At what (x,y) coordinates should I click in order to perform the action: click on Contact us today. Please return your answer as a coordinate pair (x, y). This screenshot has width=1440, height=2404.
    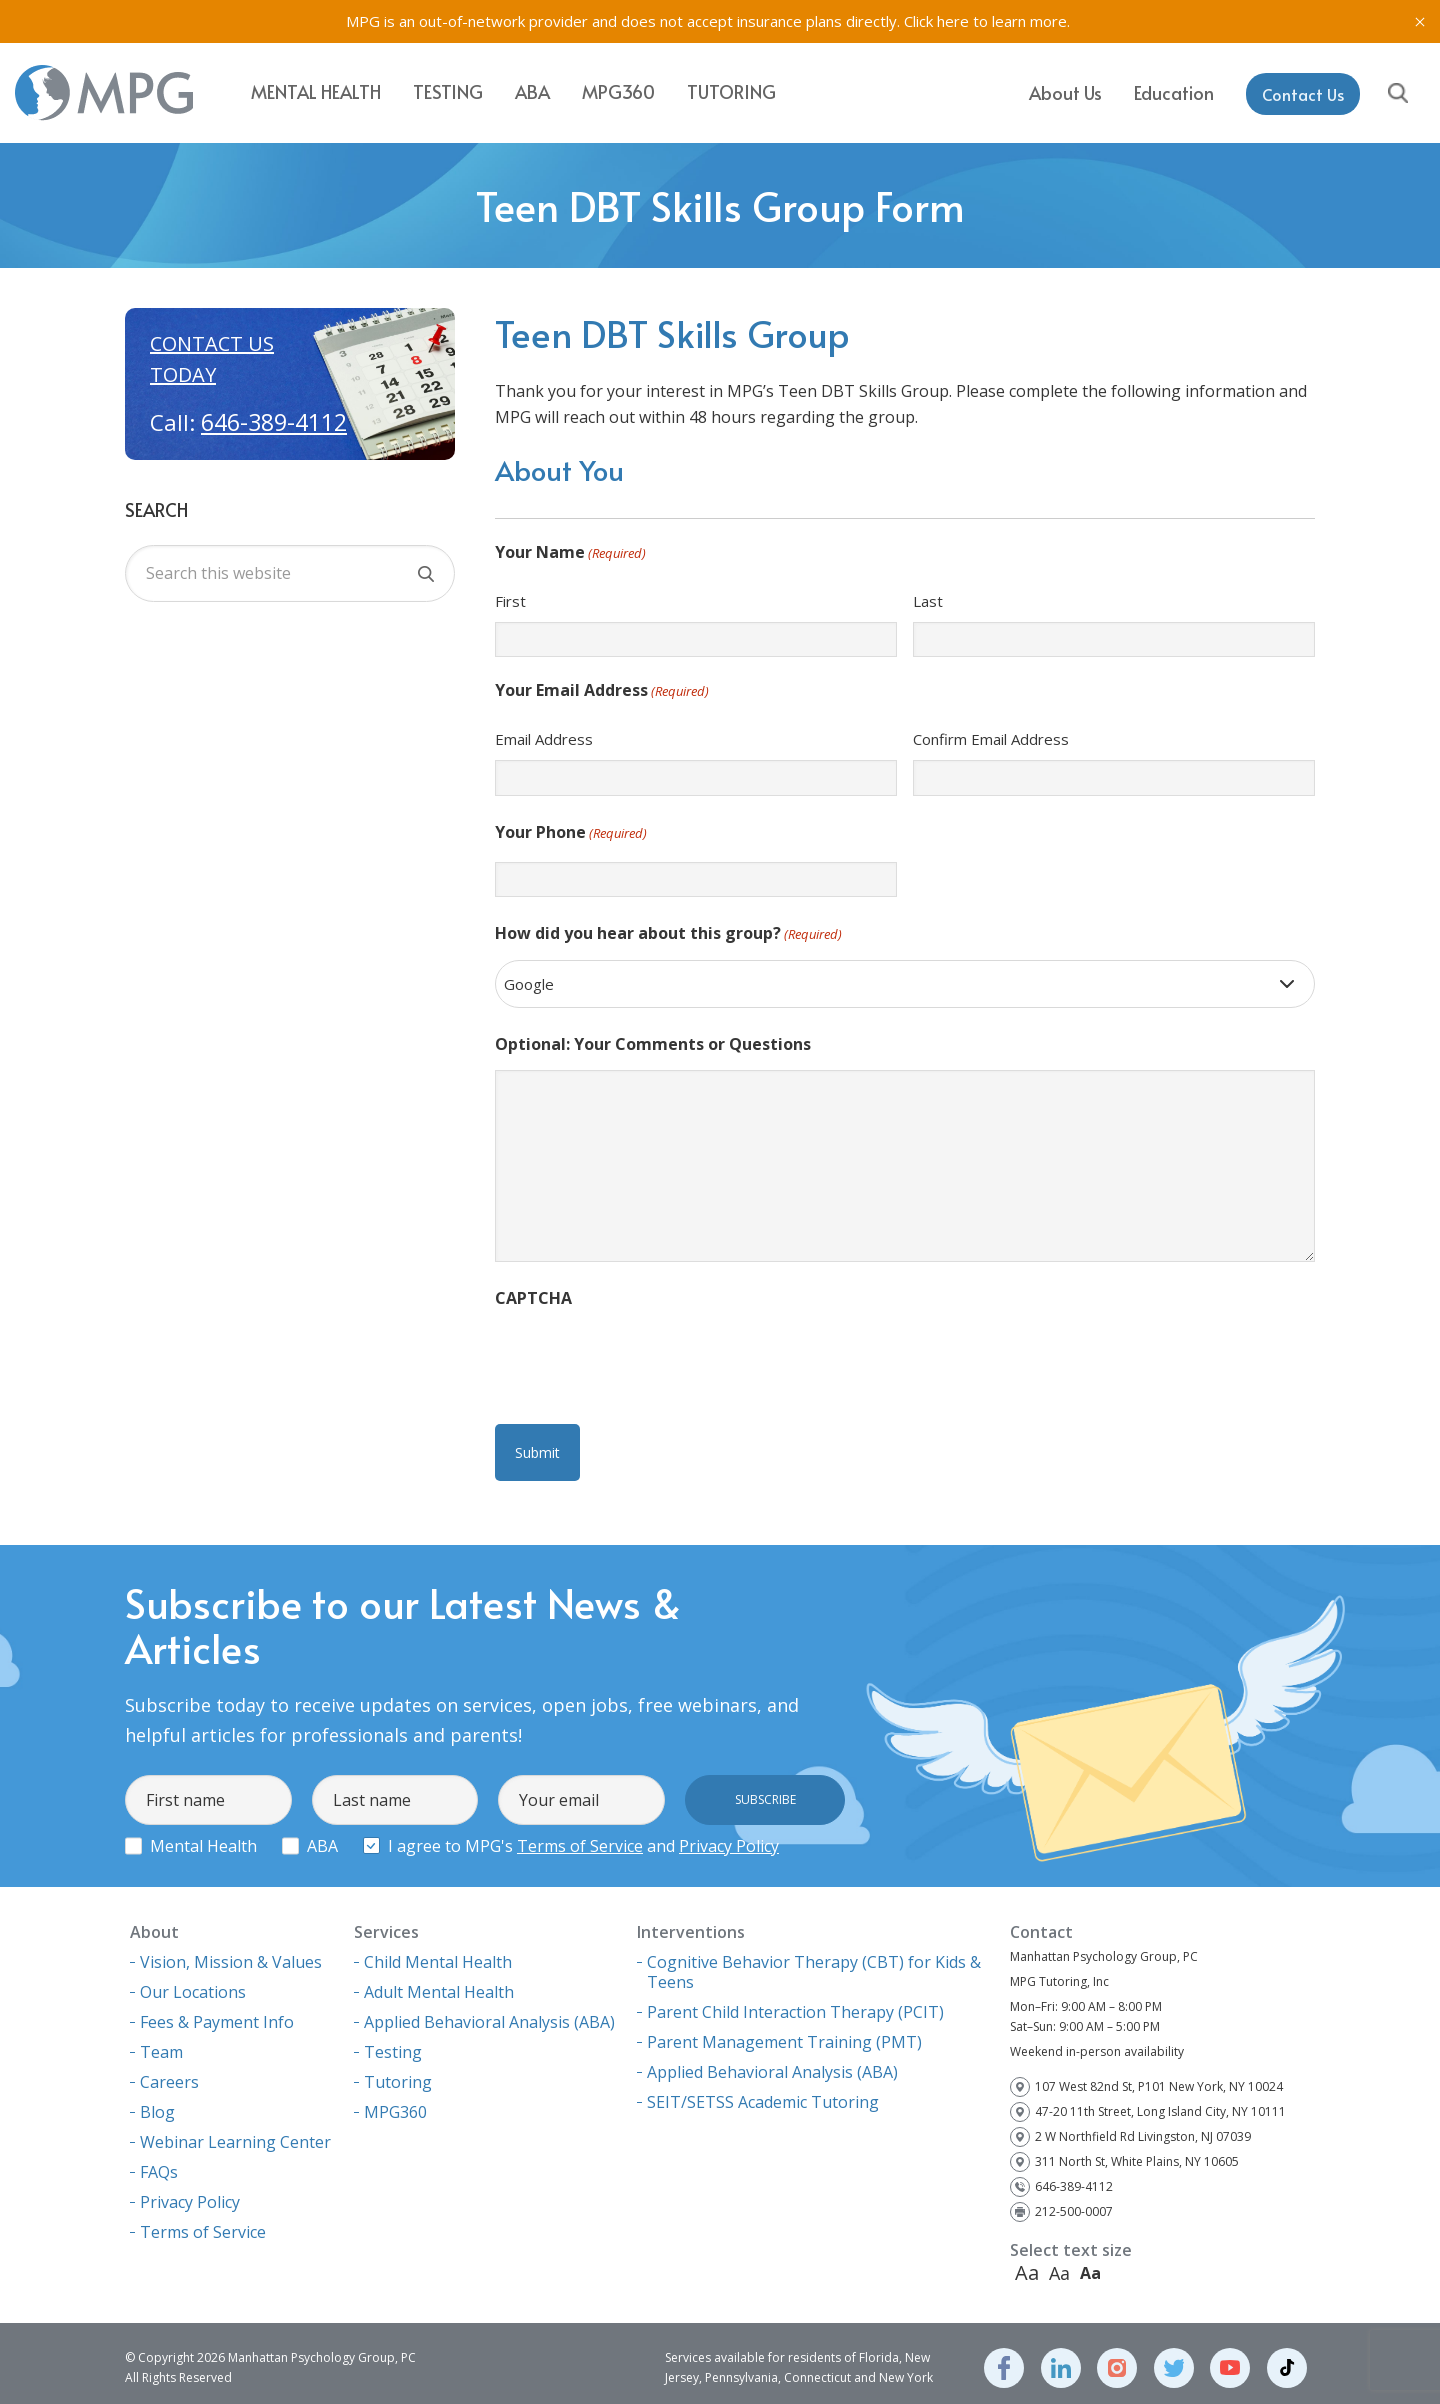
    Looking at the image, I should click on (212, 359).